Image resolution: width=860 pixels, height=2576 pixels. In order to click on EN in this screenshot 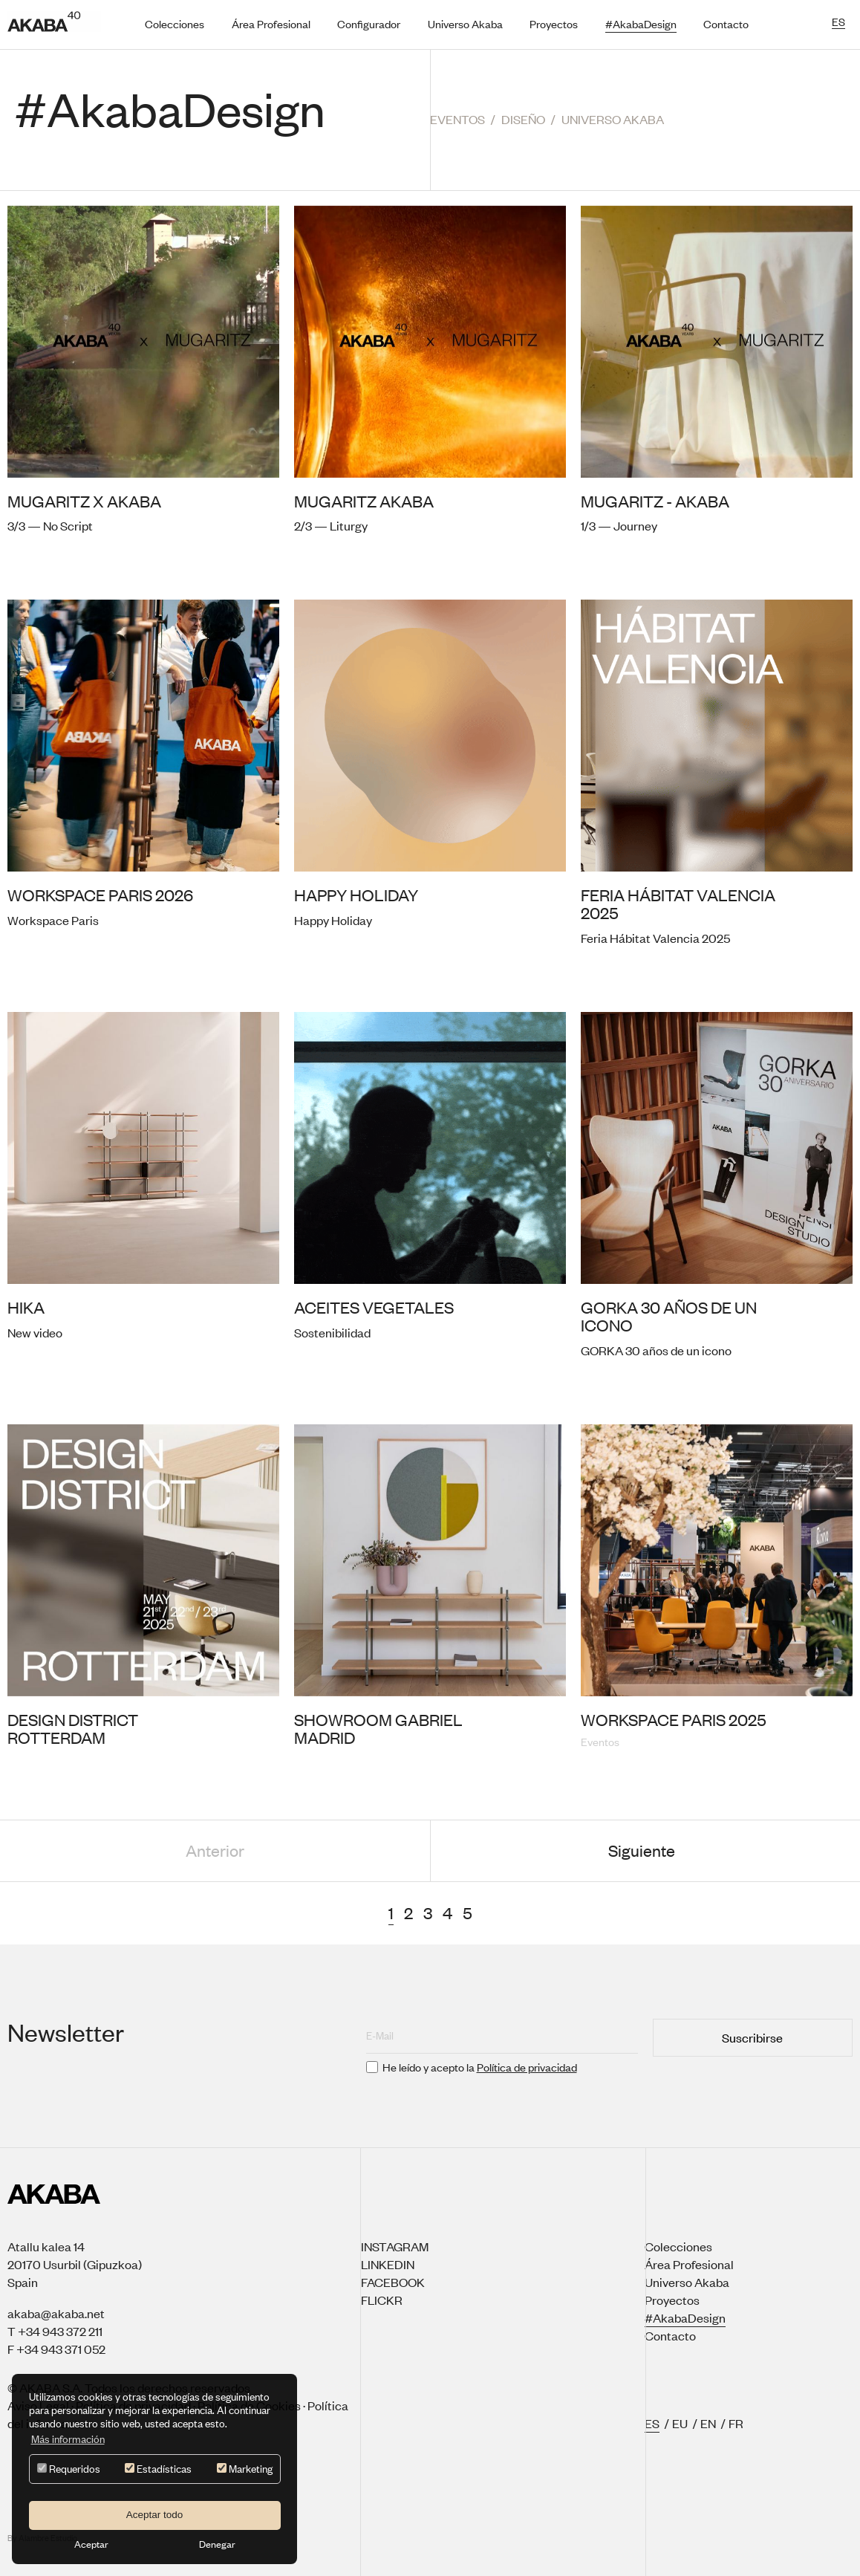, I will do `click(708, 2423)`.